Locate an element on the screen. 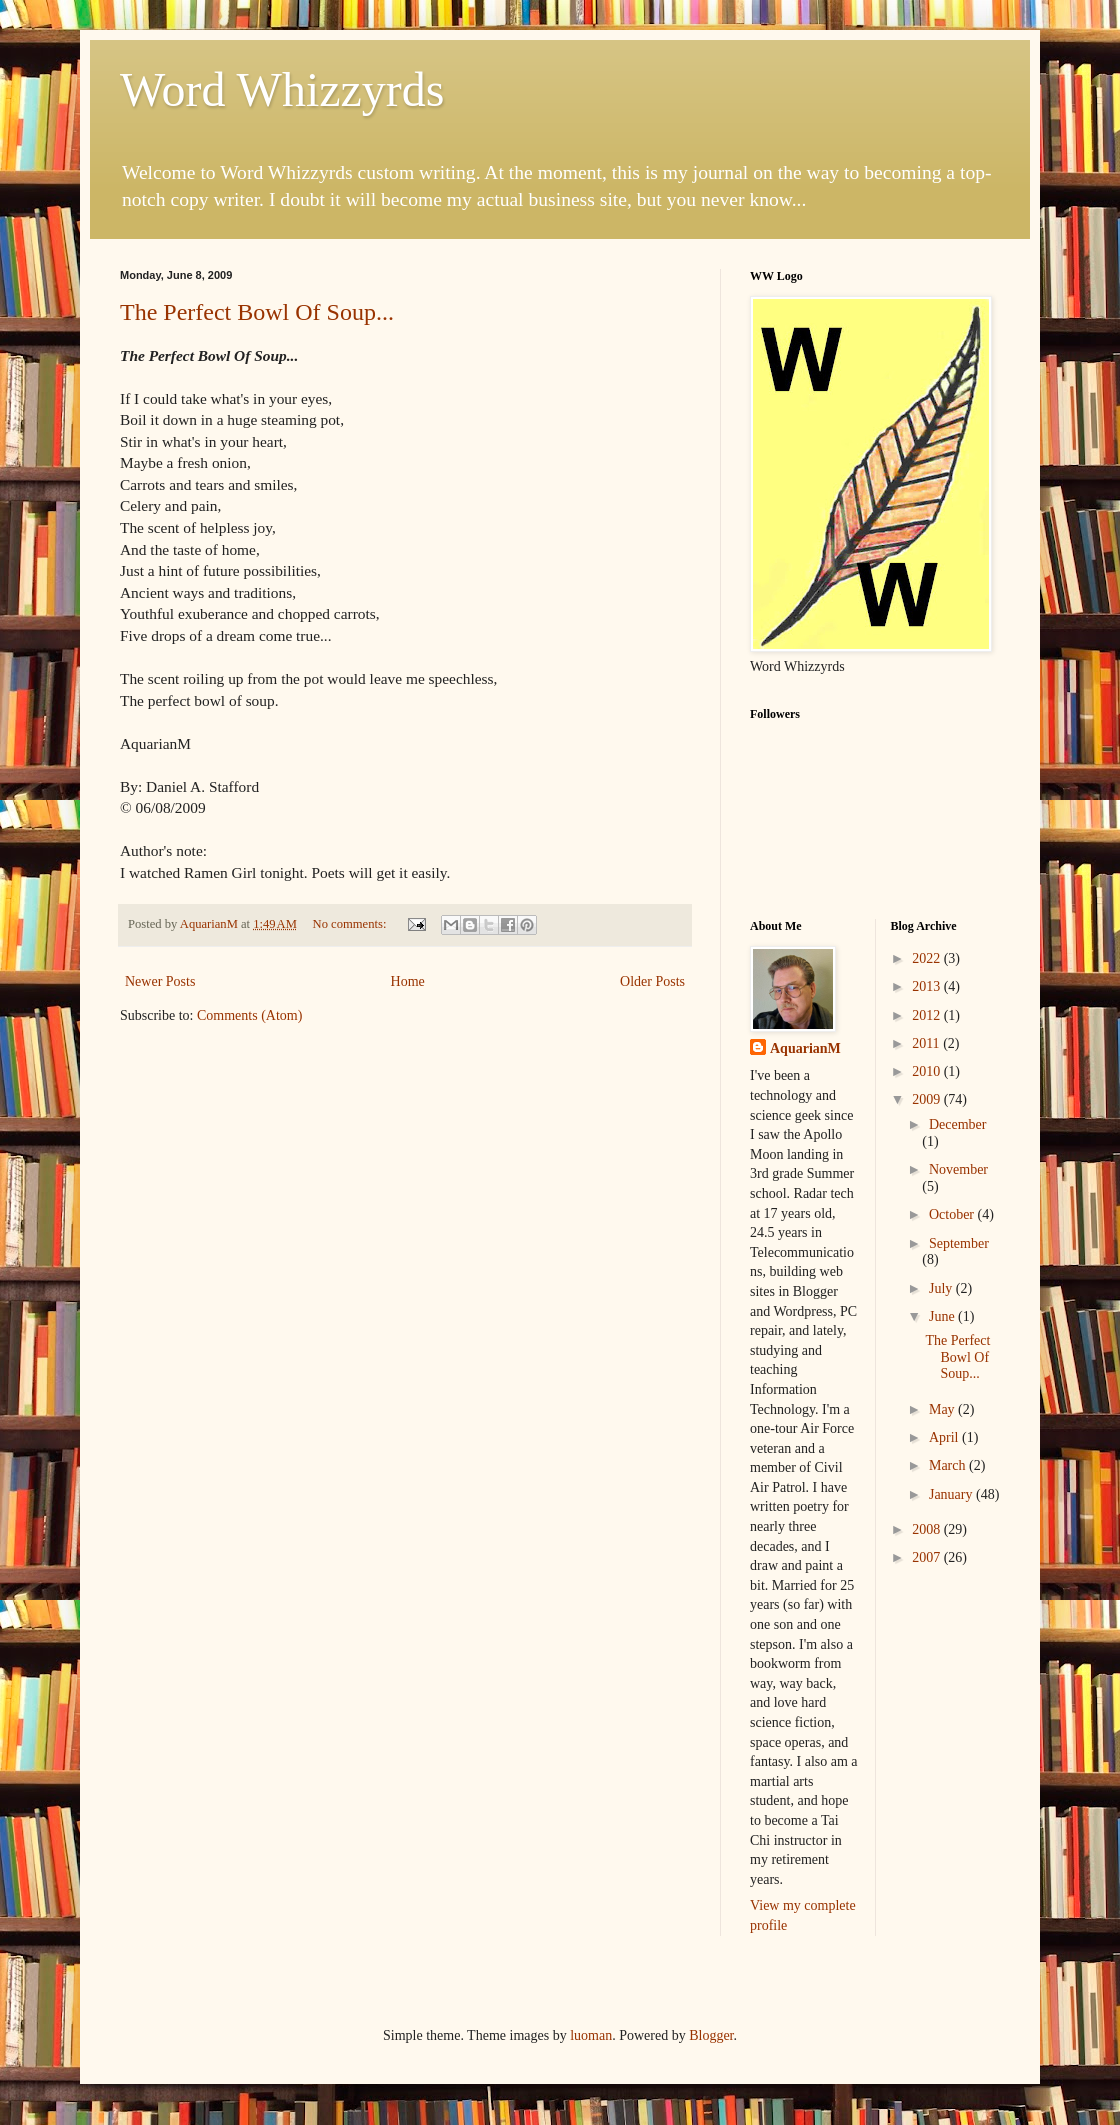 The image size is (1120, 2125). 2022 is located at coordinates (928, 958).